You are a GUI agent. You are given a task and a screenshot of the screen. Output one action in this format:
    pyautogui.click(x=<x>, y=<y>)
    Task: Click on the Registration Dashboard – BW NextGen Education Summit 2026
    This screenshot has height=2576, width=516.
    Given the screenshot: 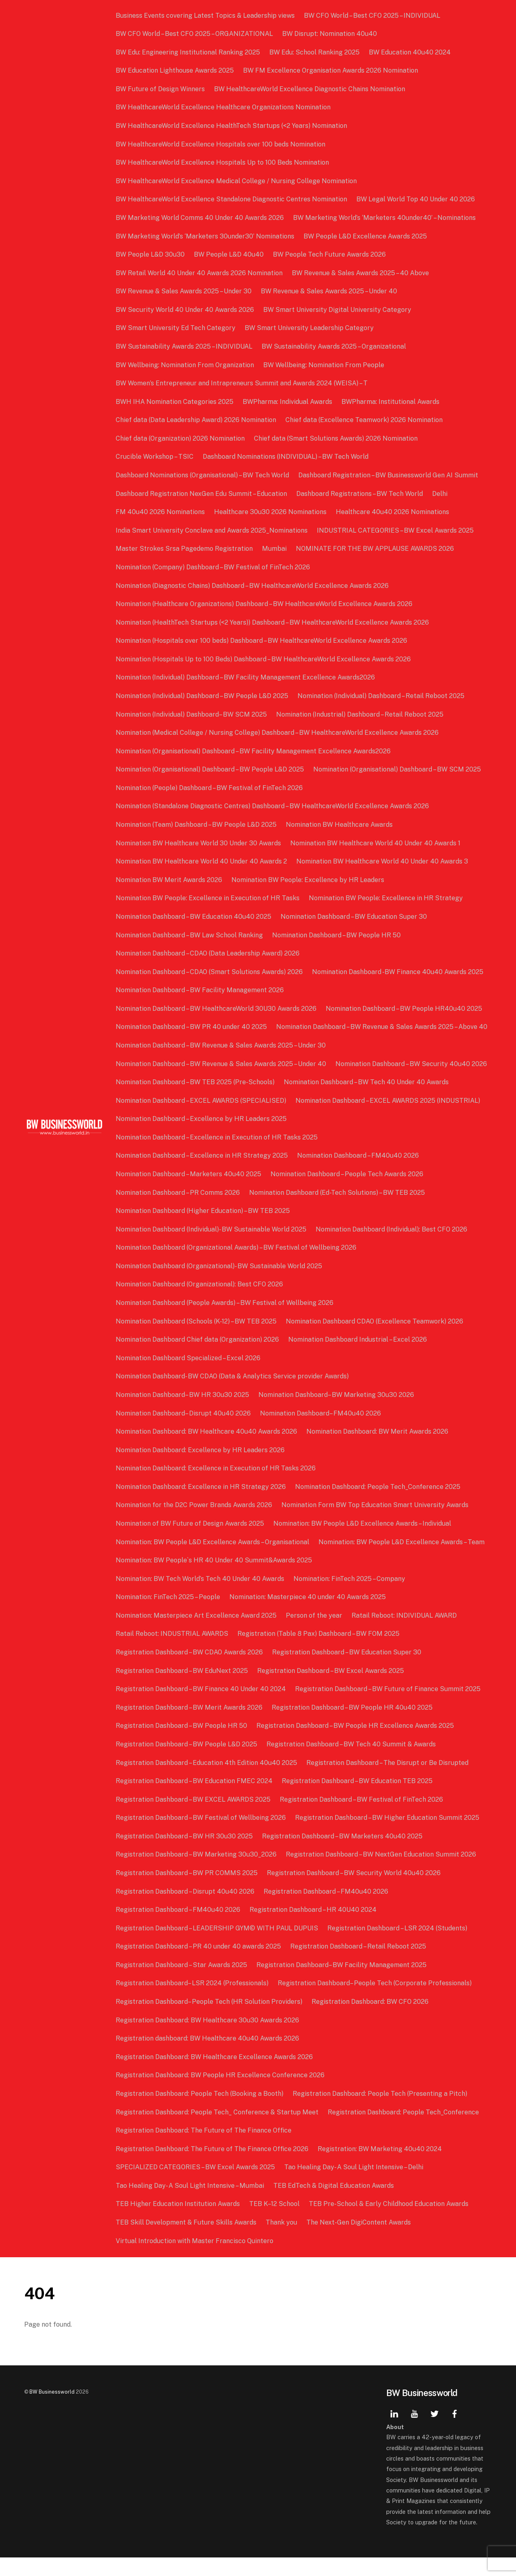 What is the action you would take?
    pyautogui.click(x=382, y=1873)
    